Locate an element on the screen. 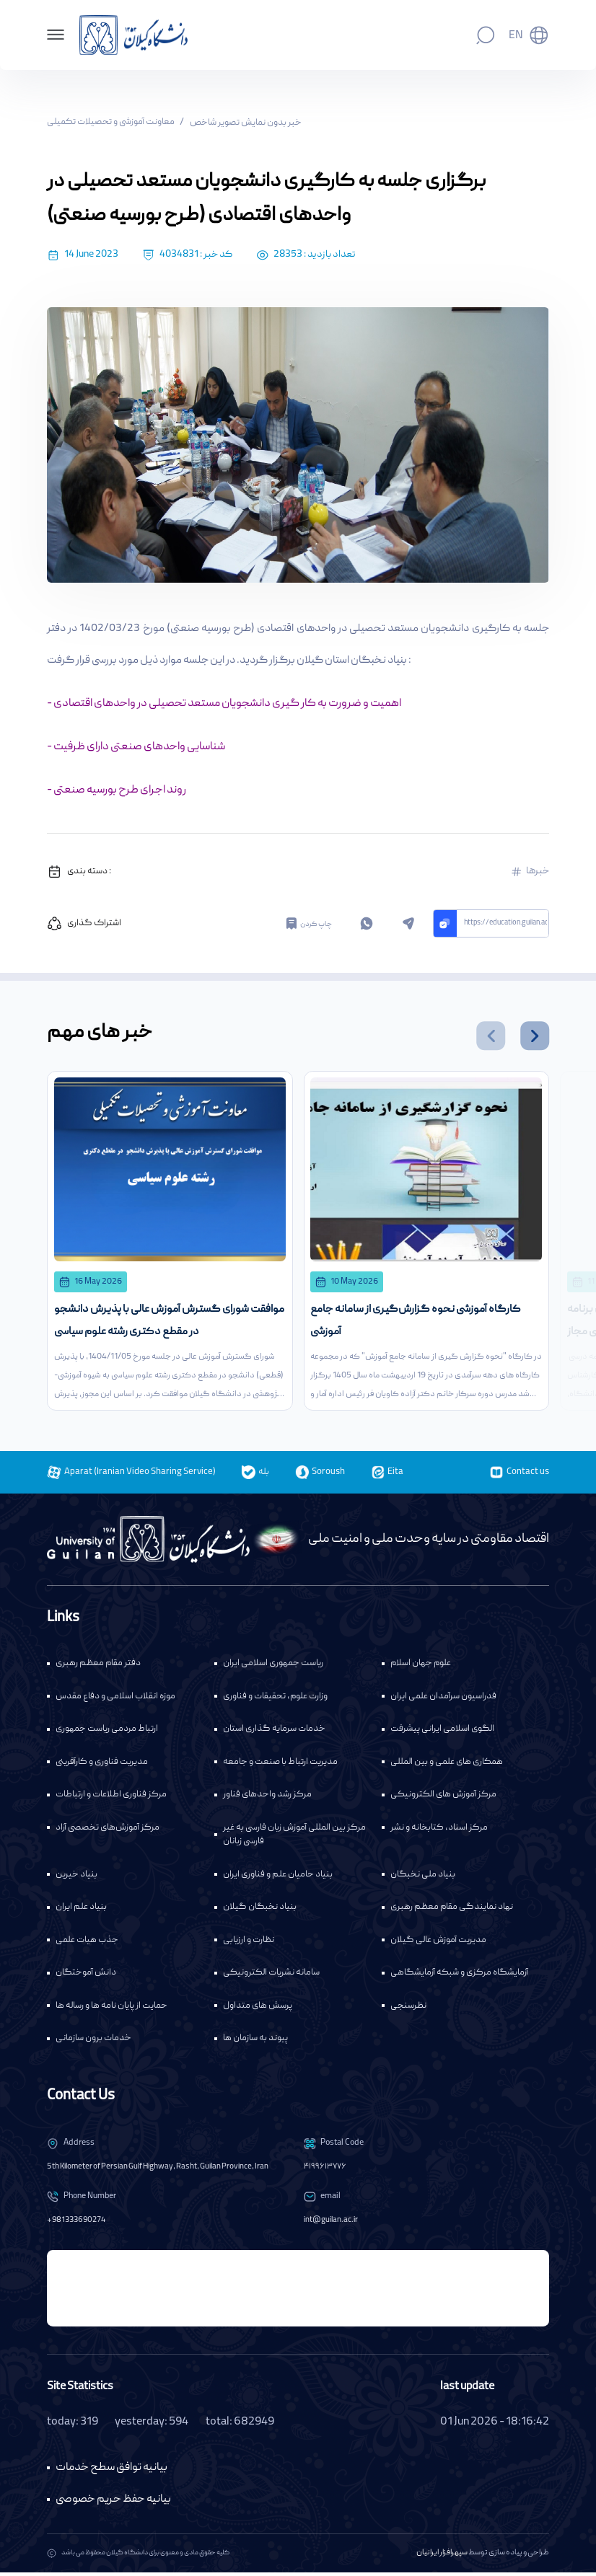 The width and height of the screenshot is (596, 2576). [button] is located at coordinates (490, 1035).